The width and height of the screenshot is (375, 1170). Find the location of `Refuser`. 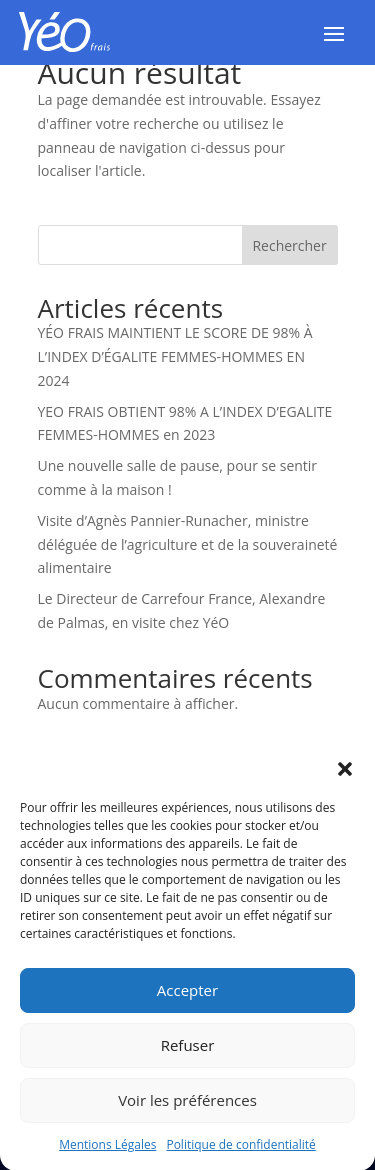

Refuser is located at coordinates (188, 1053).